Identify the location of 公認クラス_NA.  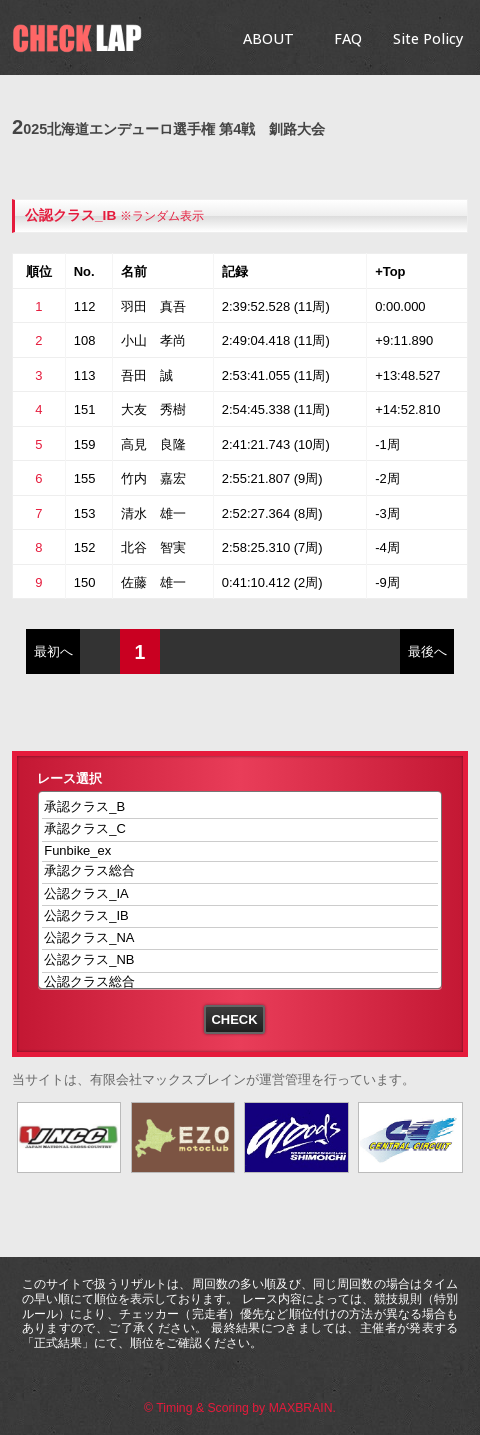
(240, 938).